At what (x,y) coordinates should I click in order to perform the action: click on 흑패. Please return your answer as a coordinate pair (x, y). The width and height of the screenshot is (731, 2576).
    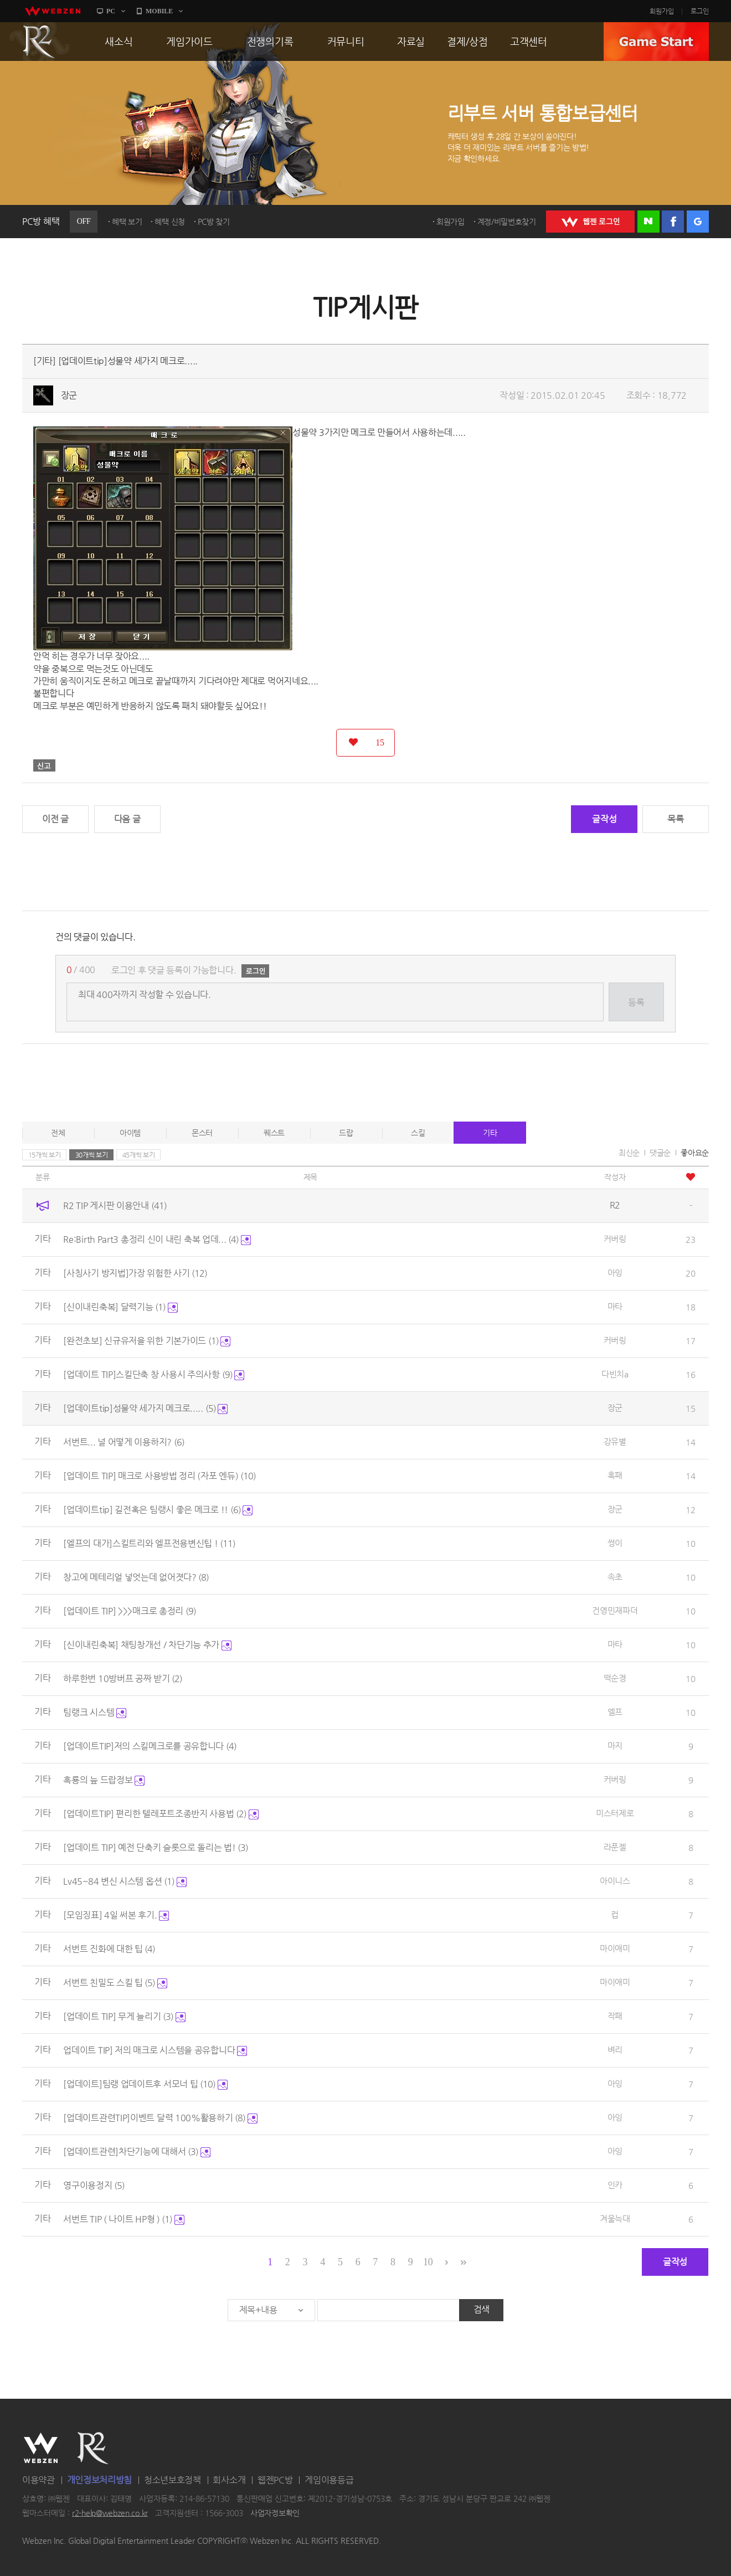
    Looking at the image, I should click on (615, 1475).